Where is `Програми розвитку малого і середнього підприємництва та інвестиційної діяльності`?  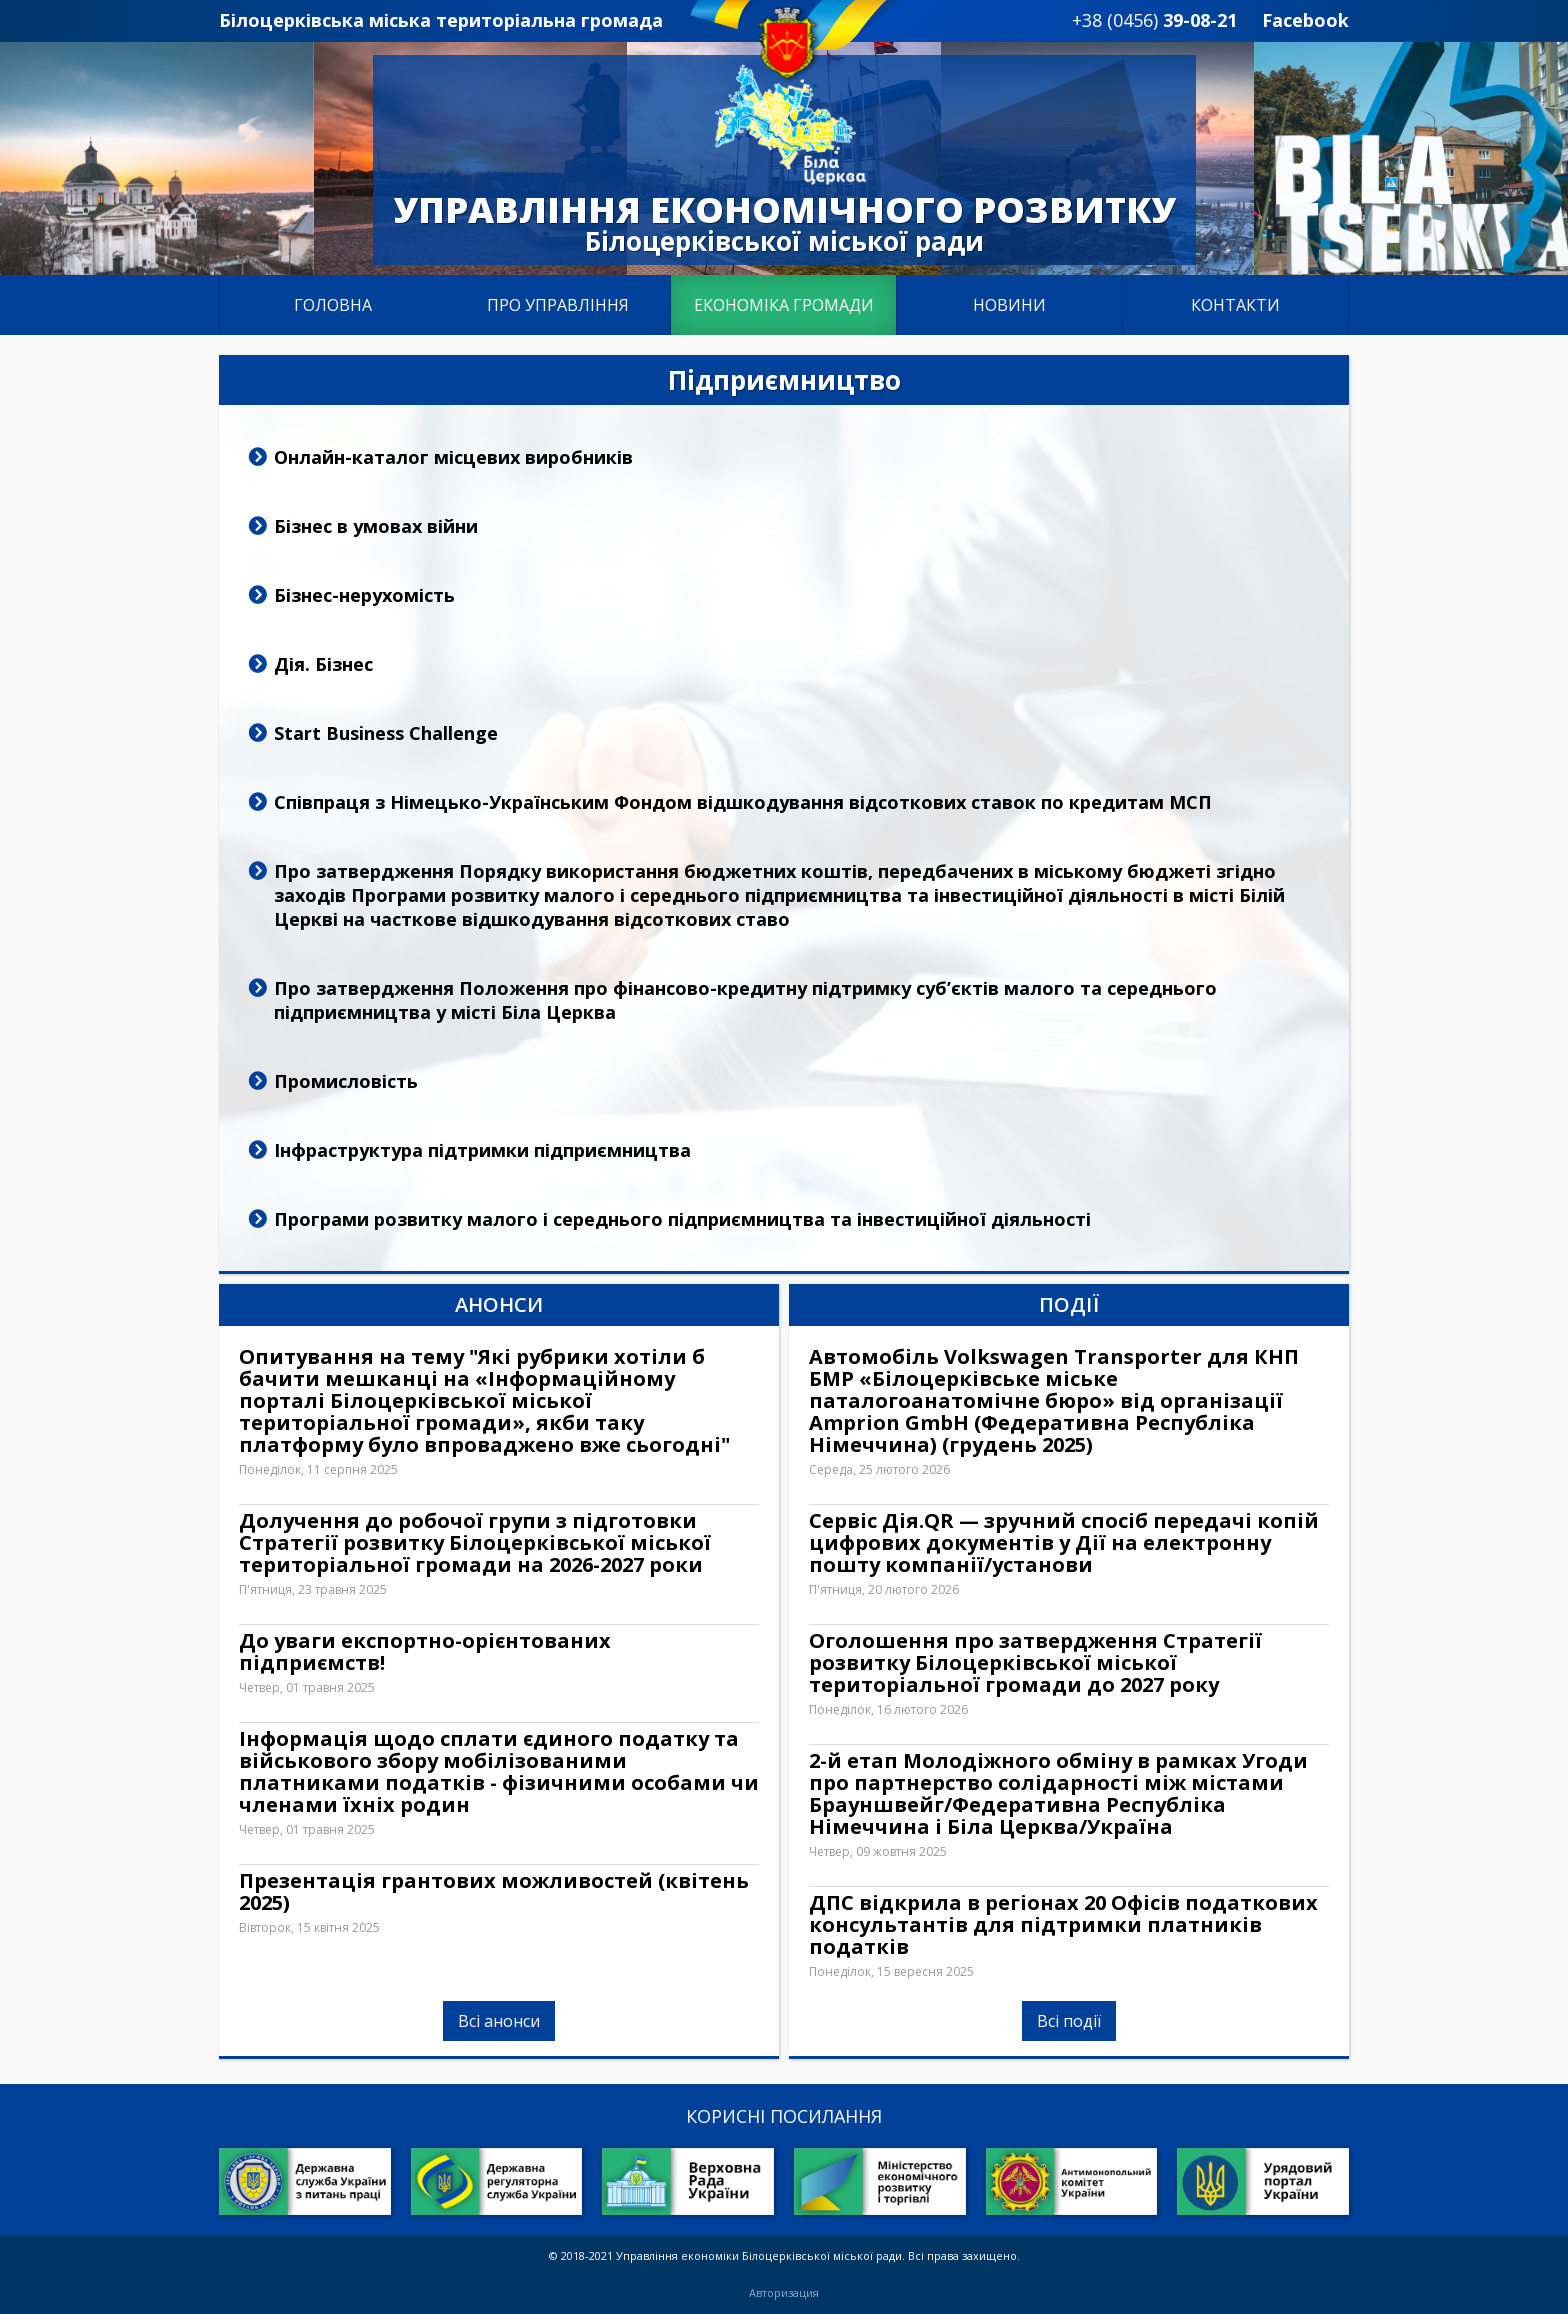 Програми розвитку малого і середнього підприємництва та інвестиційної діяльності is located at coordinates (682, 1219).